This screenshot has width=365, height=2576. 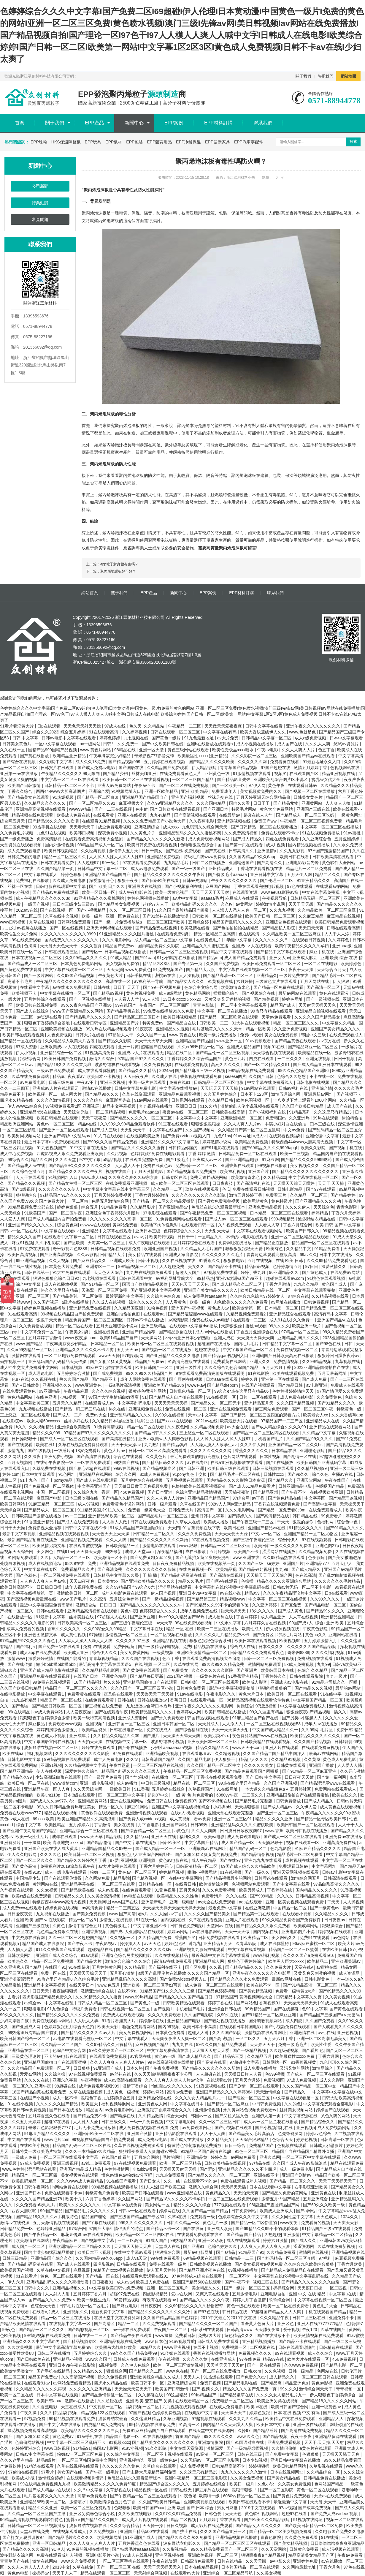 What do you see at coordinates (115, 726) in the screenshot?
I see `97成人在线` at bounding box center [115, 726].